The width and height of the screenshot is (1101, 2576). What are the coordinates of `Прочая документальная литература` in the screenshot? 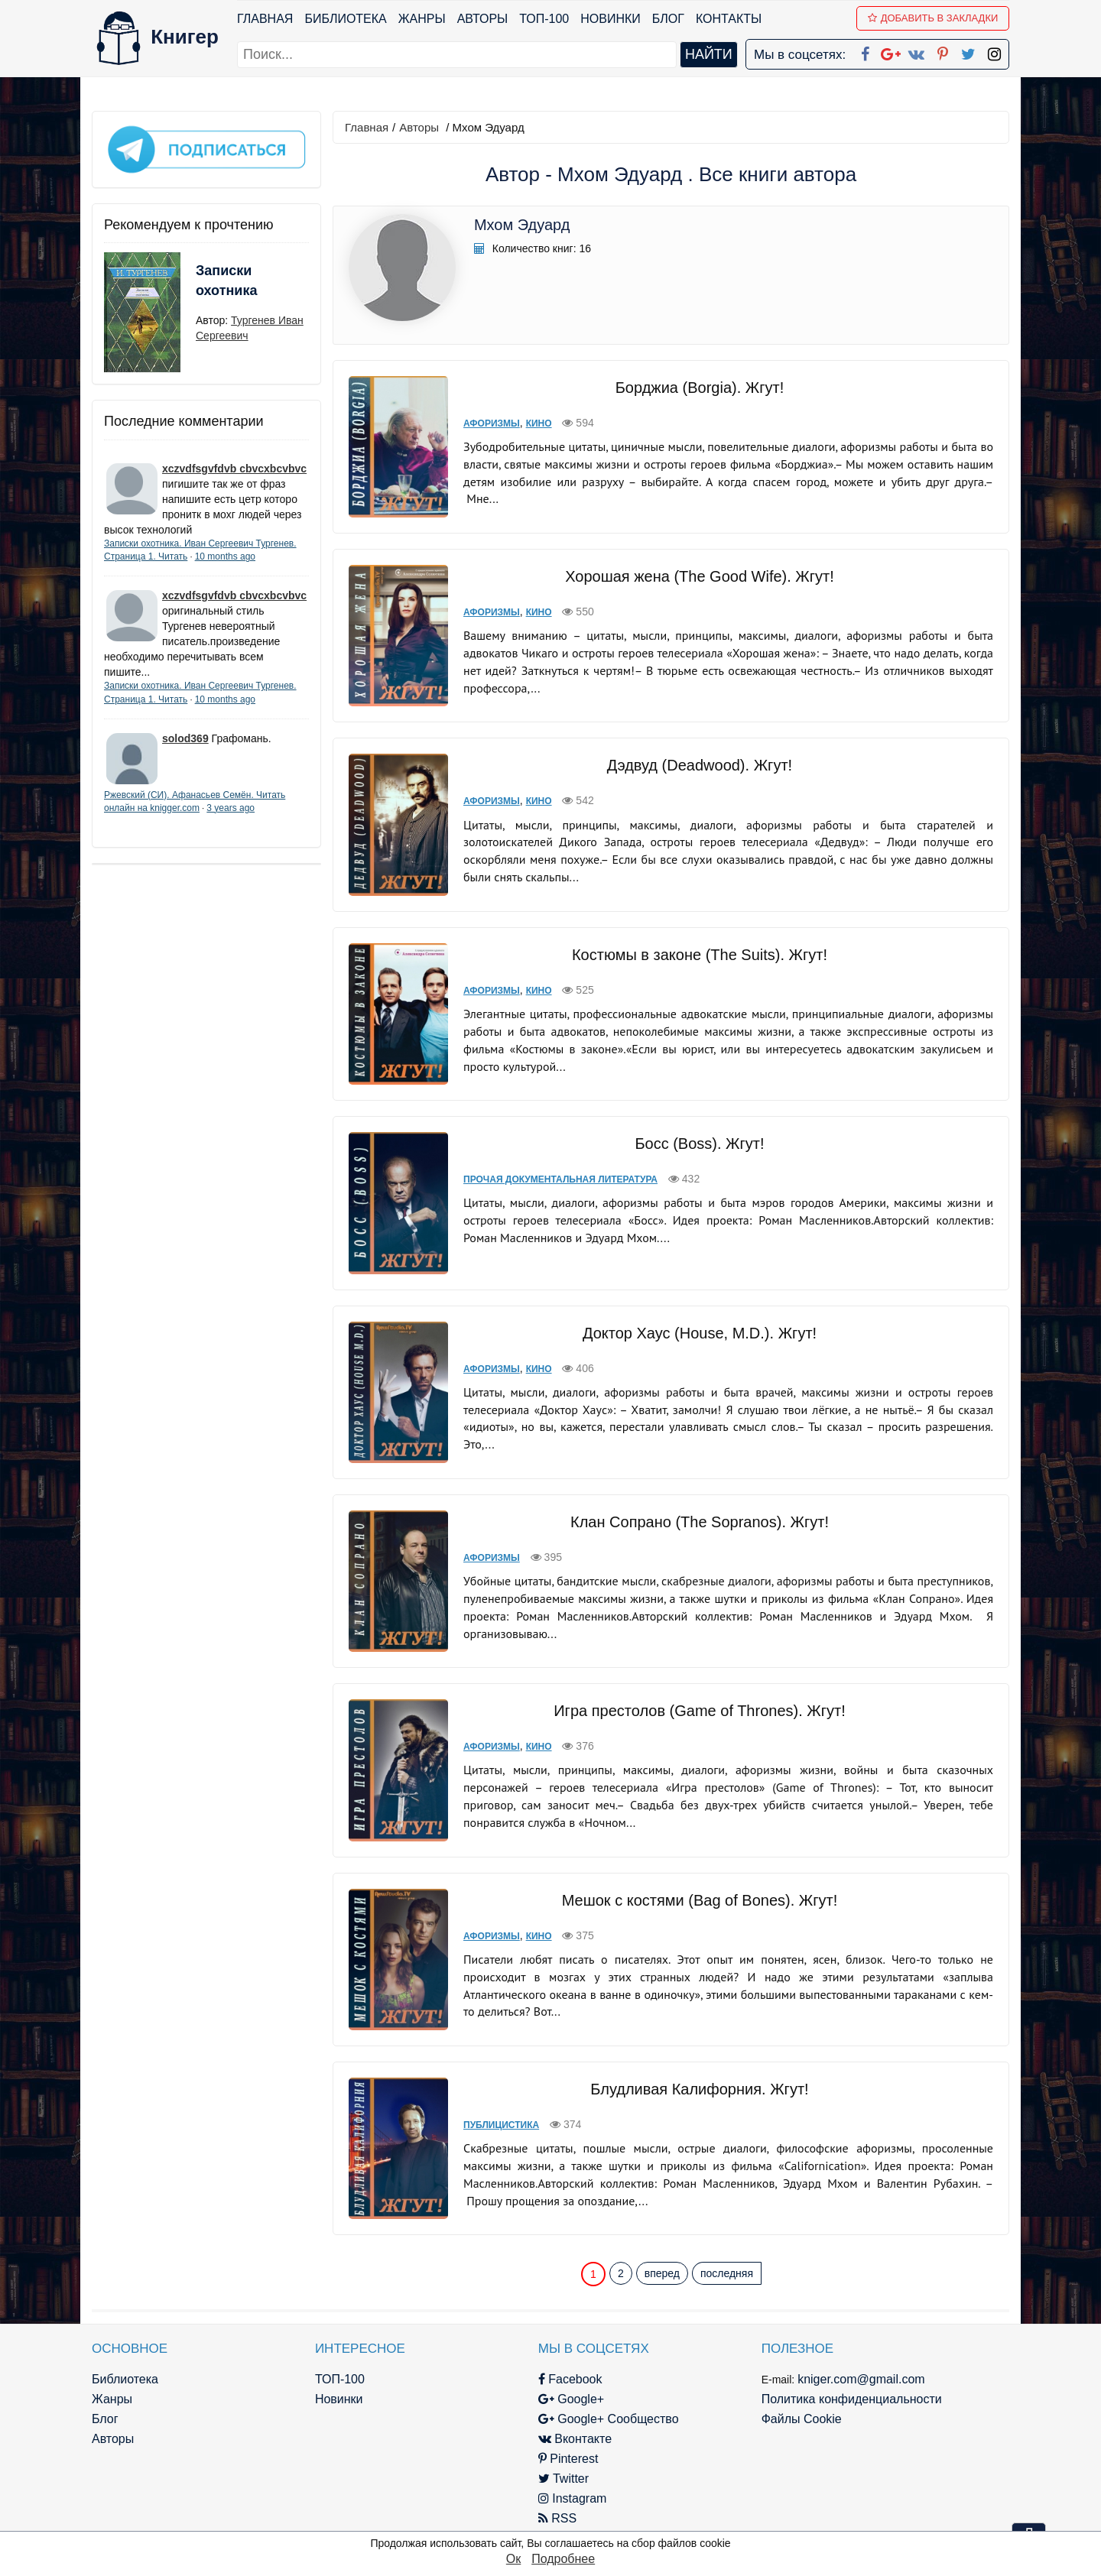 It's located at (560, 1179).